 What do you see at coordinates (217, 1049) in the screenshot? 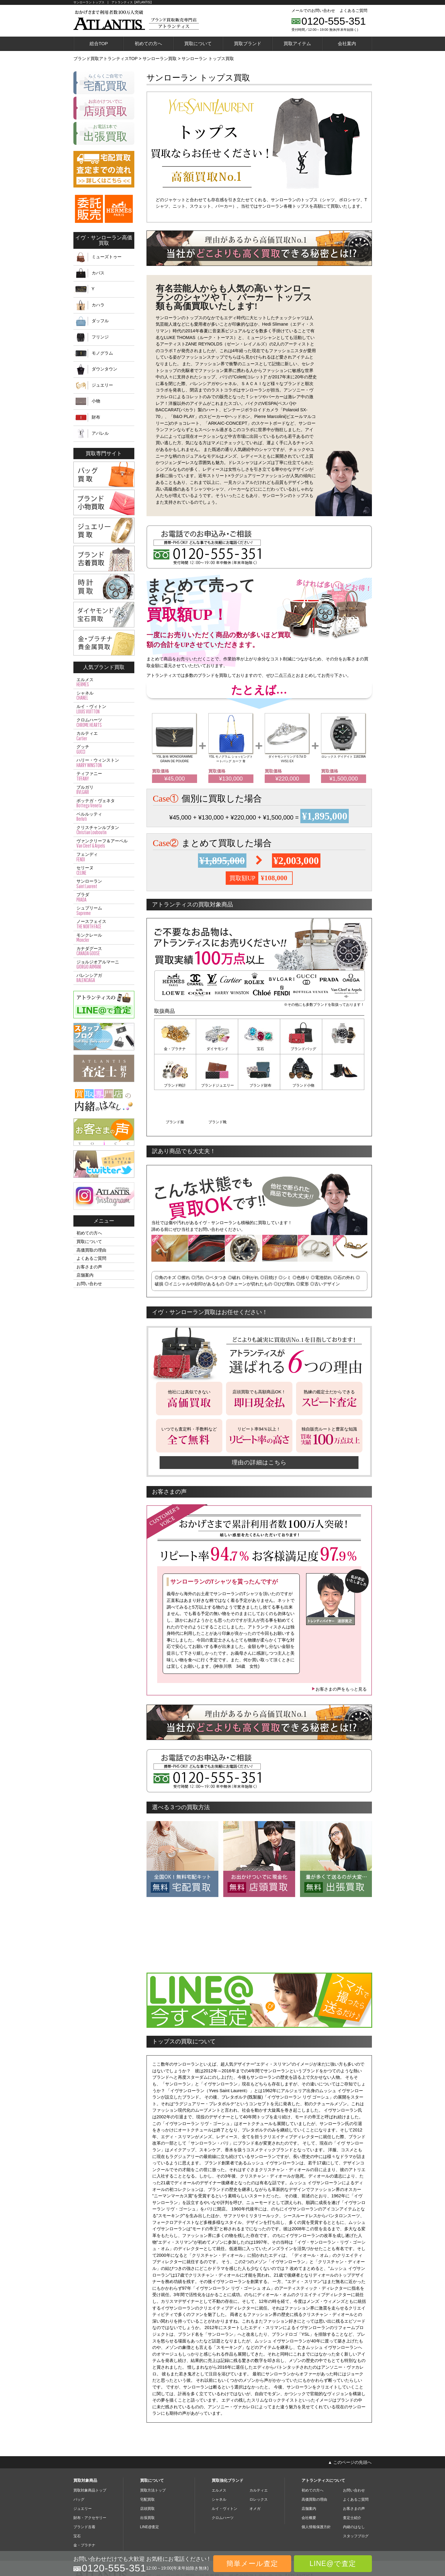
I see `ダイヤモンド` at bounding box center [217, 1049].